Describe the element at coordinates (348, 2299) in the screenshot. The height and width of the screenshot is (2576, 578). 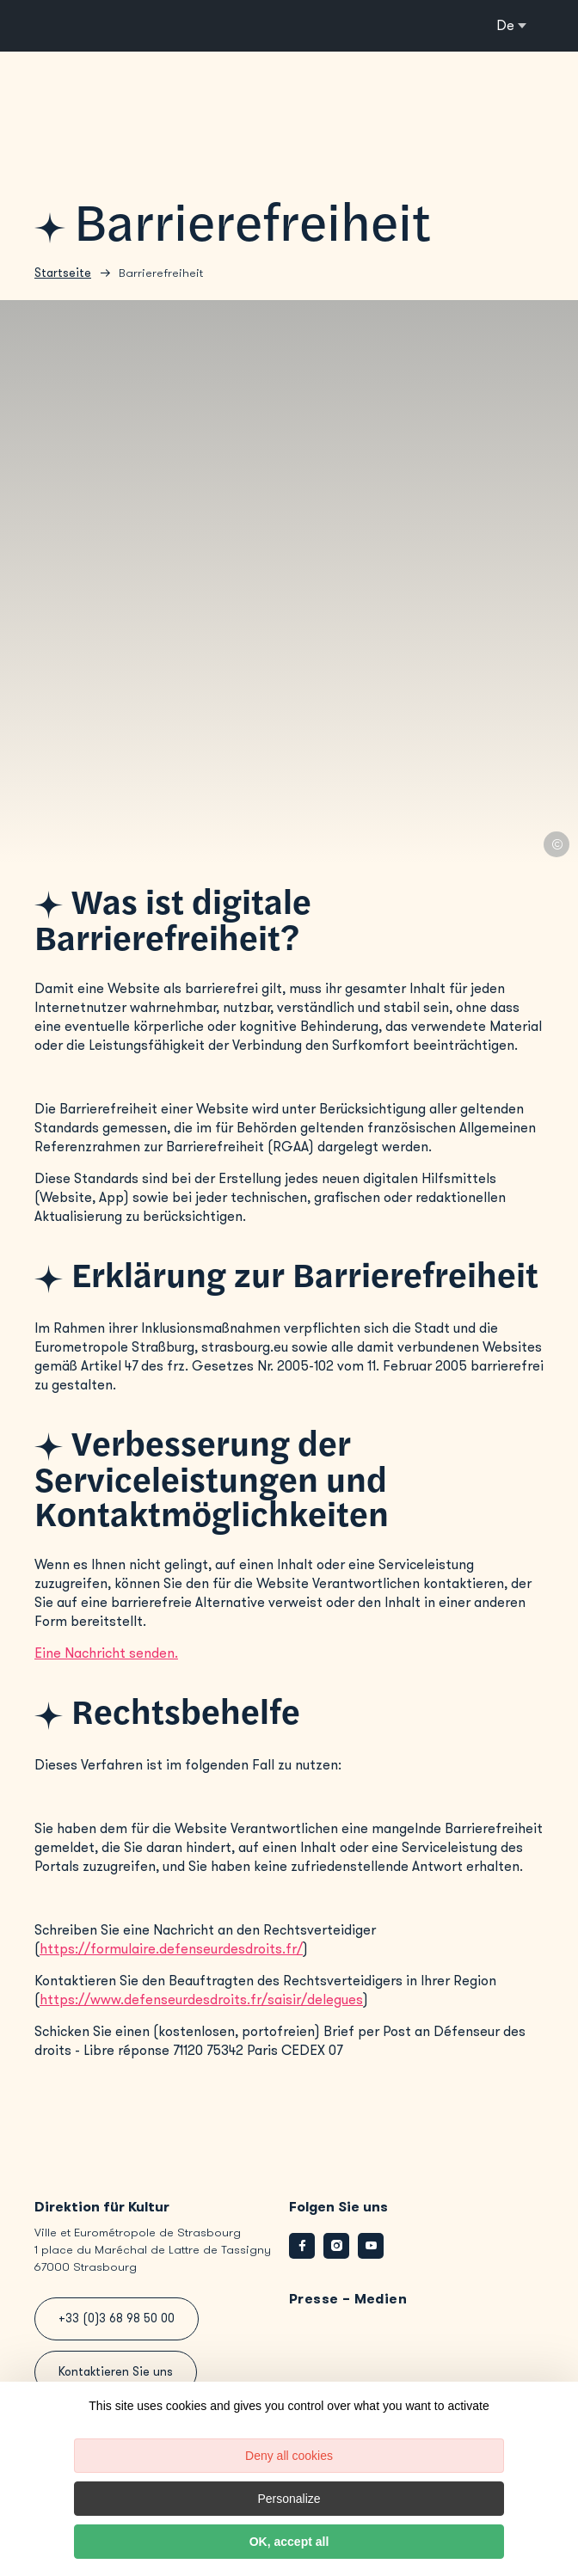
I see `Presse – Medien` at that location.